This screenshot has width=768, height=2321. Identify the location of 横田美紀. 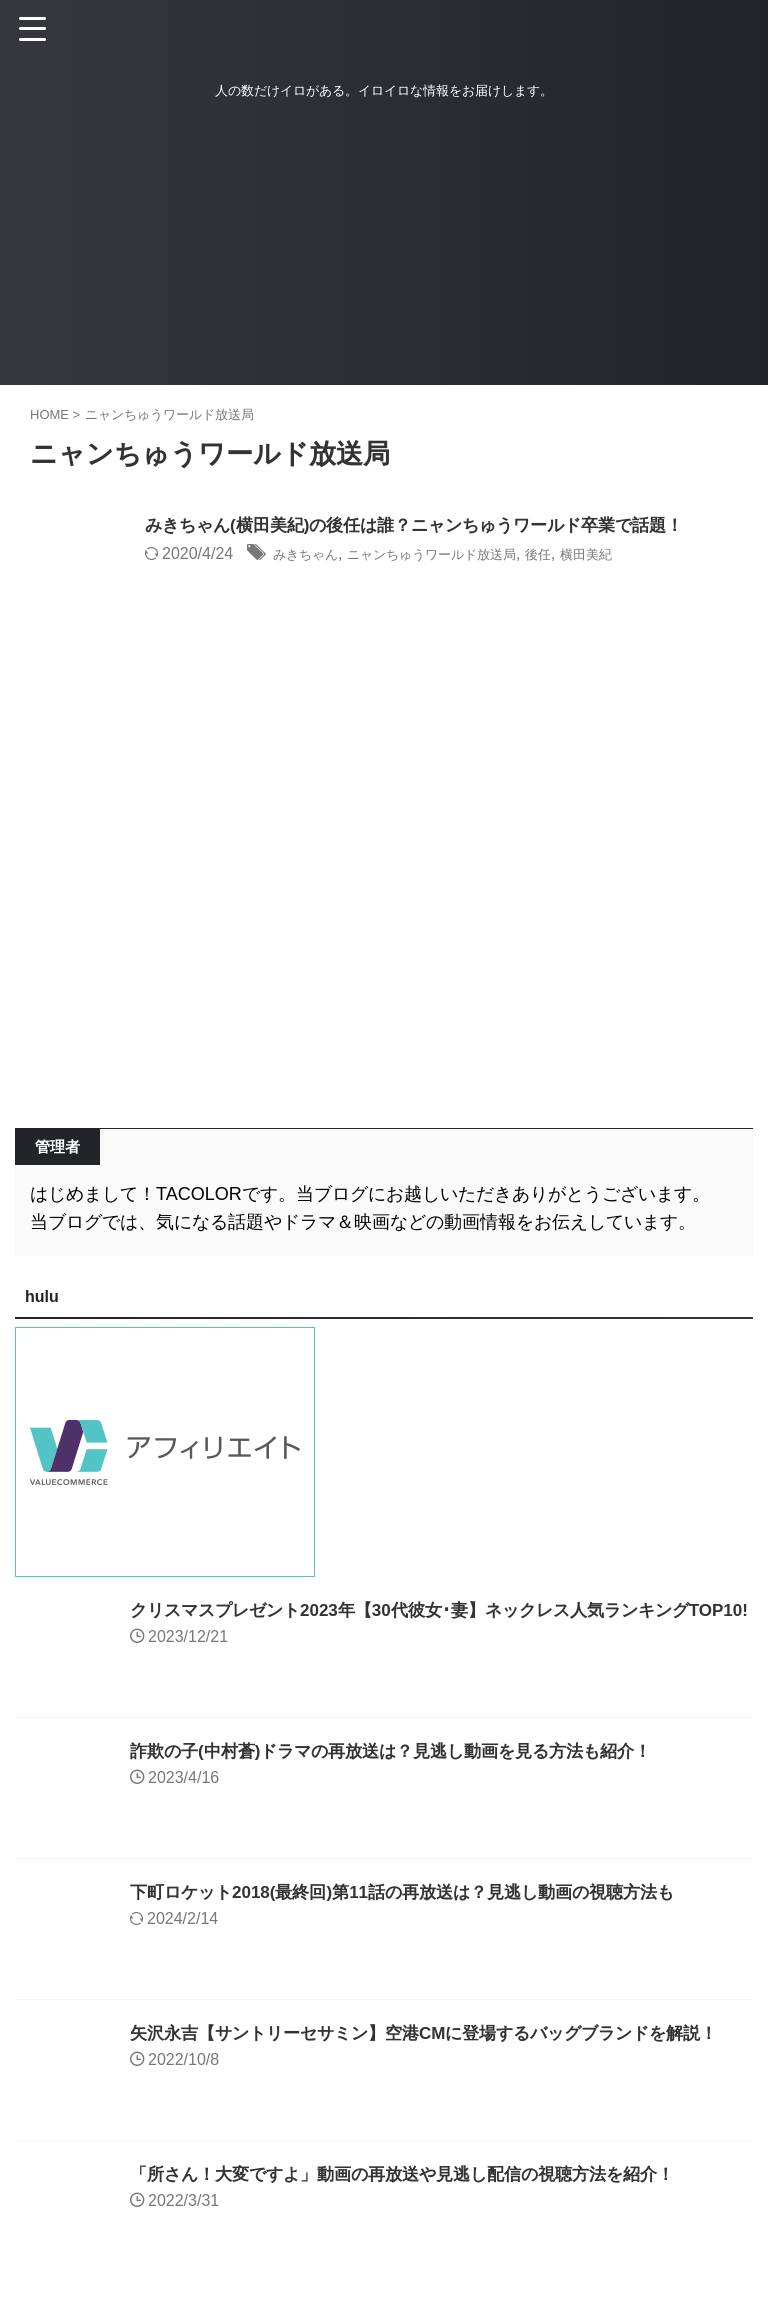
(652, 555).